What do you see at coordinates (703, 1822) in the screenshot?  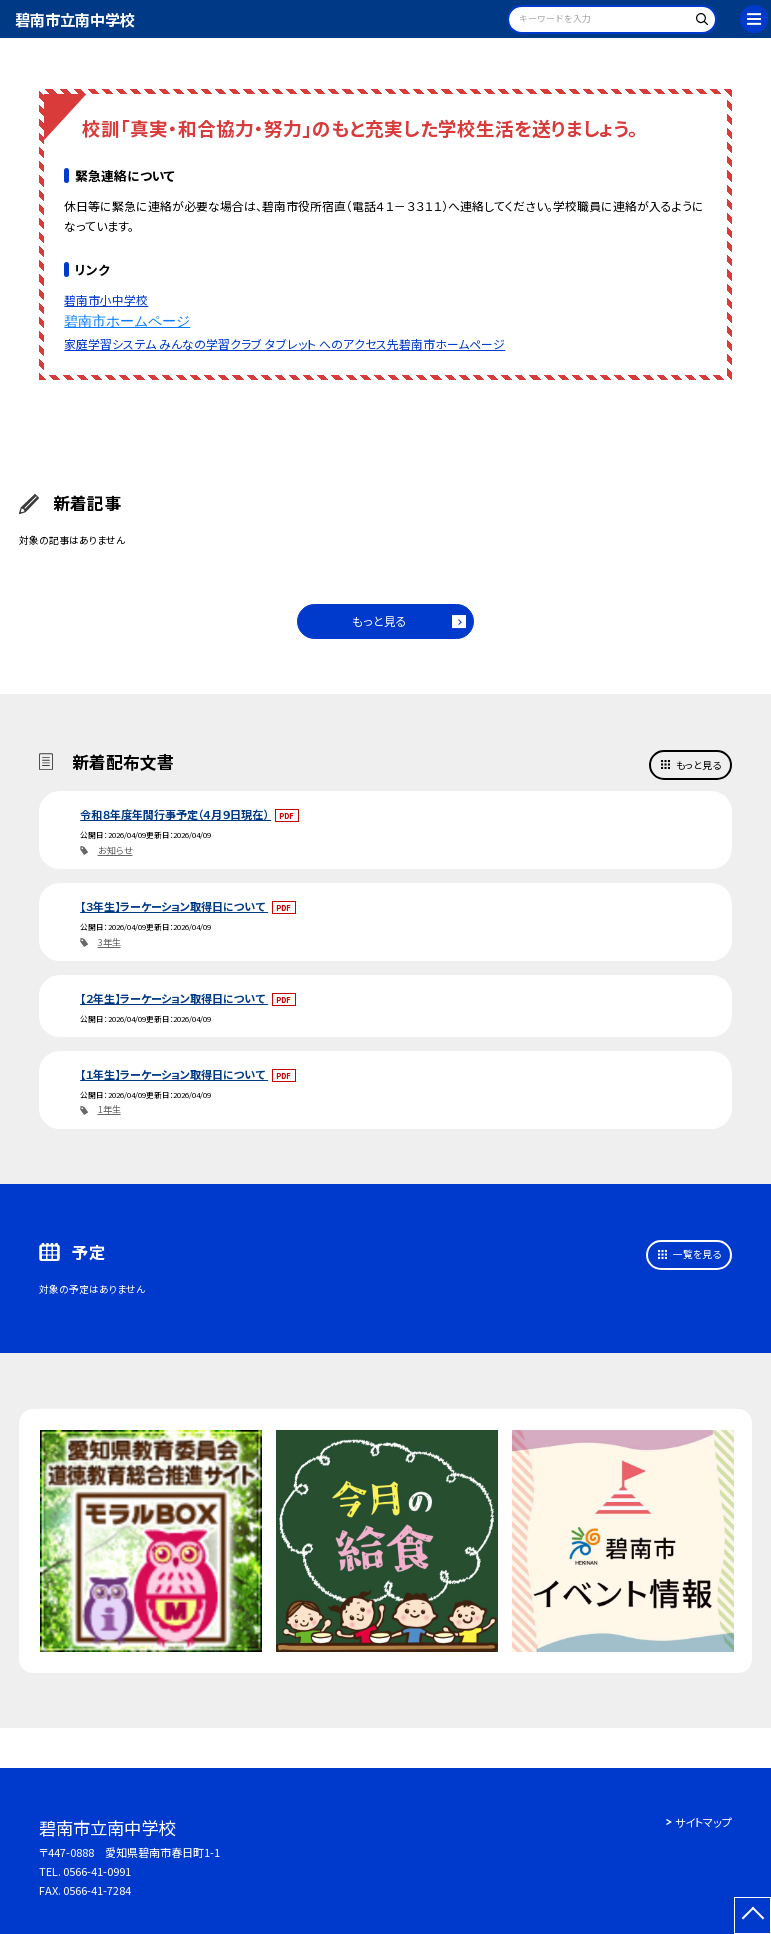 I see `サイトマップ` at bounding box center [703, 1822].